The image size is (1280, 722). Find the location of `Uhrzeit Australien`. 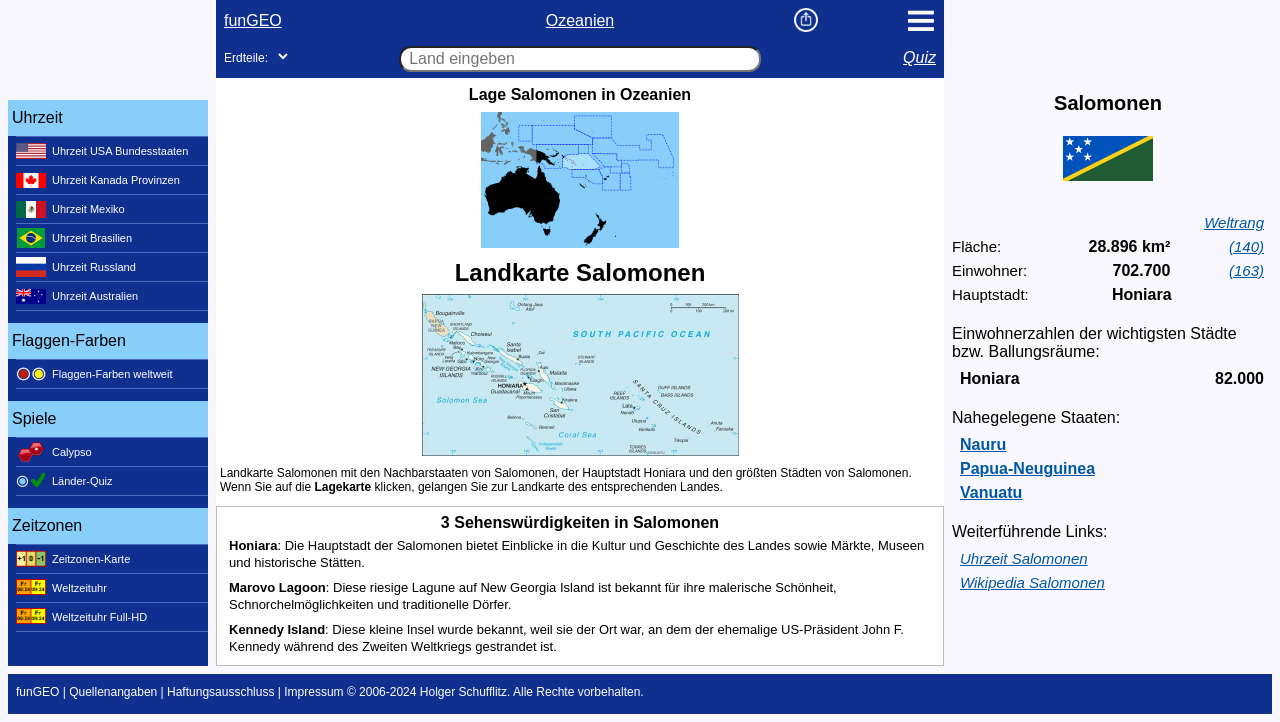

Uhrzeit Australien is located at coordinates (77, 296).